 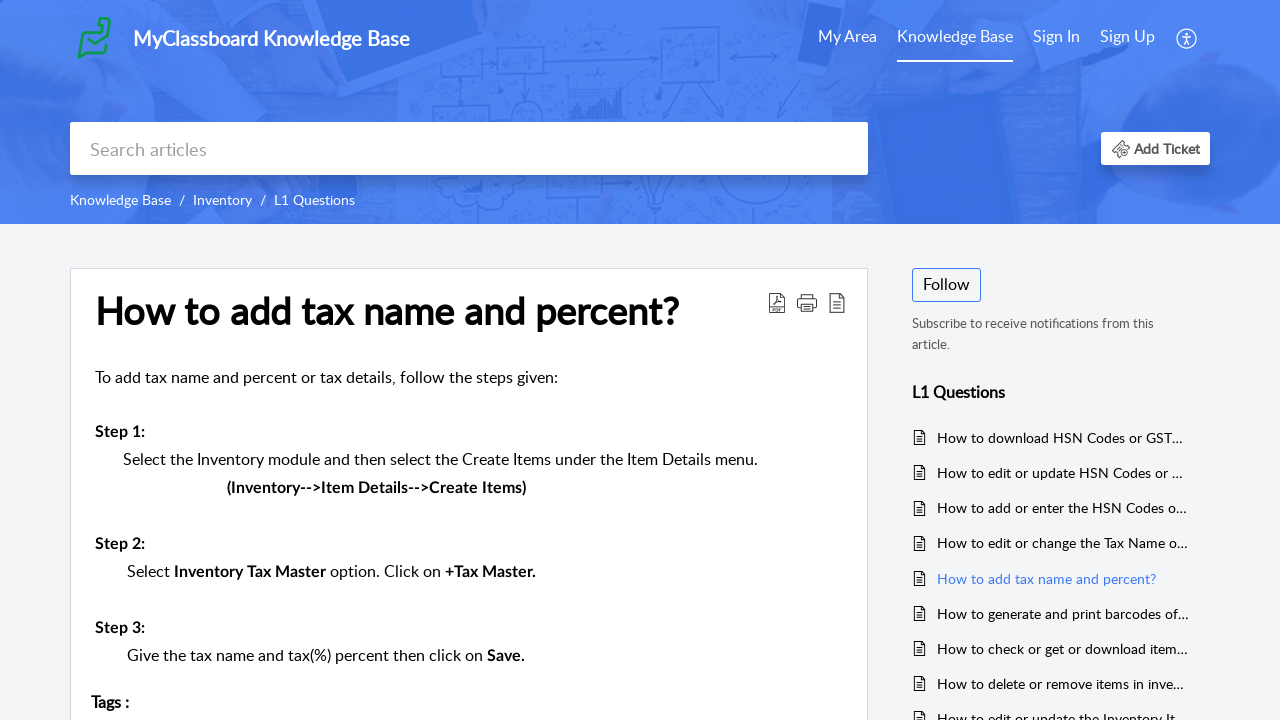 I want to click on How to download HSN Codes or GST% of Items in Inventory?, so click(x=1063, y=437).